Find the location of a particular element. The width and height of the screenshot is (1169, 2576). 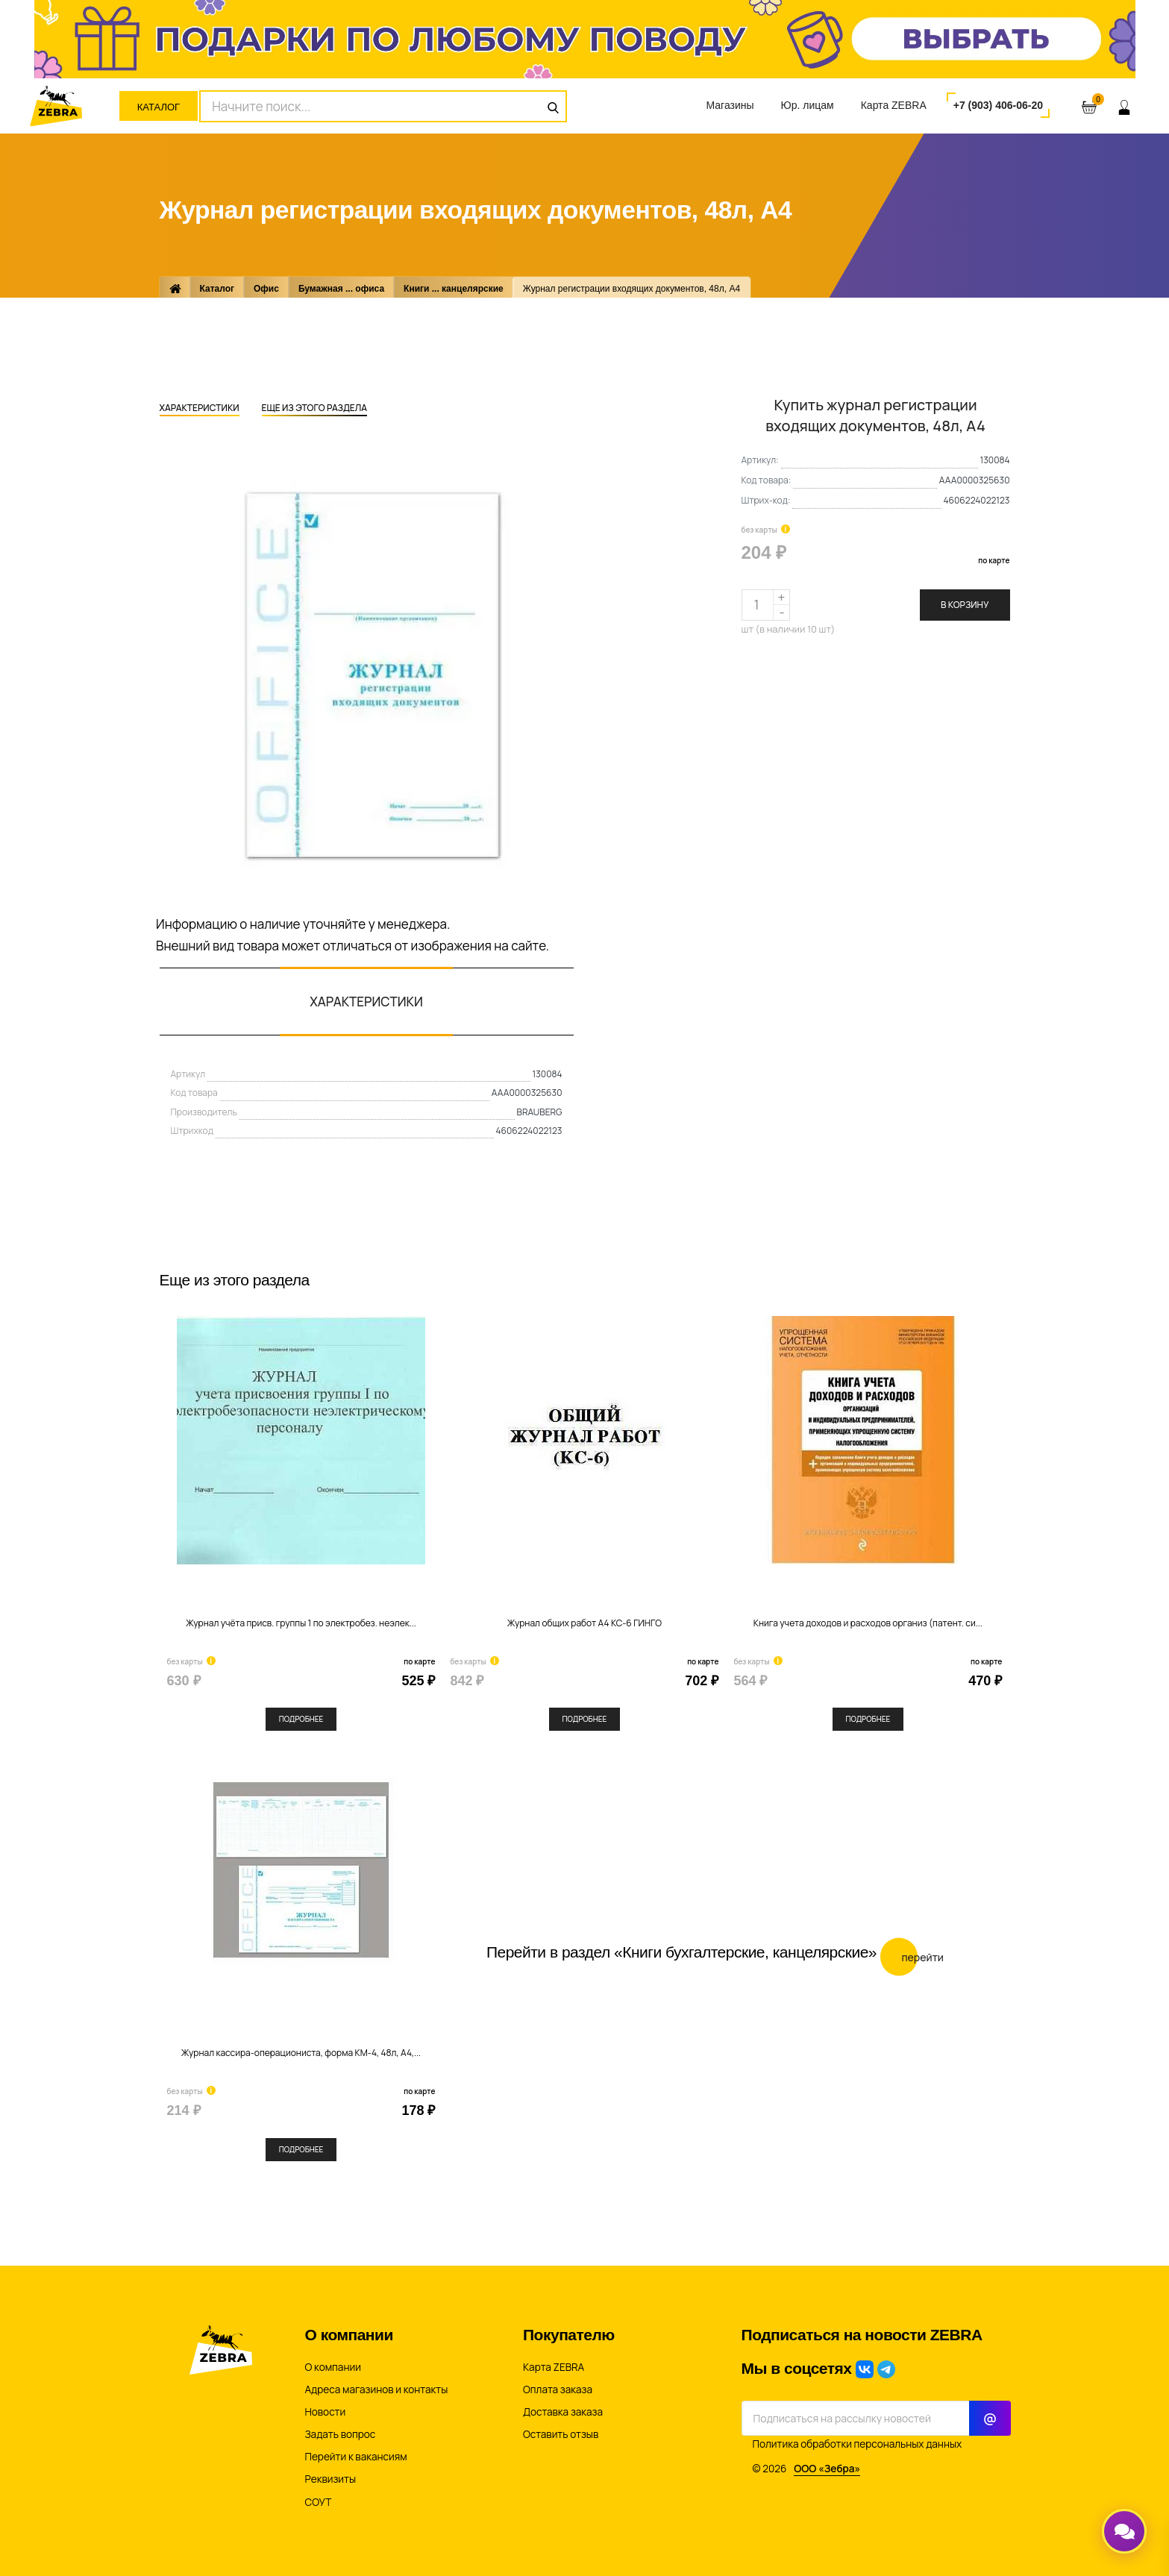

ООО «Зебра» is located at coordinates (827, 2468).